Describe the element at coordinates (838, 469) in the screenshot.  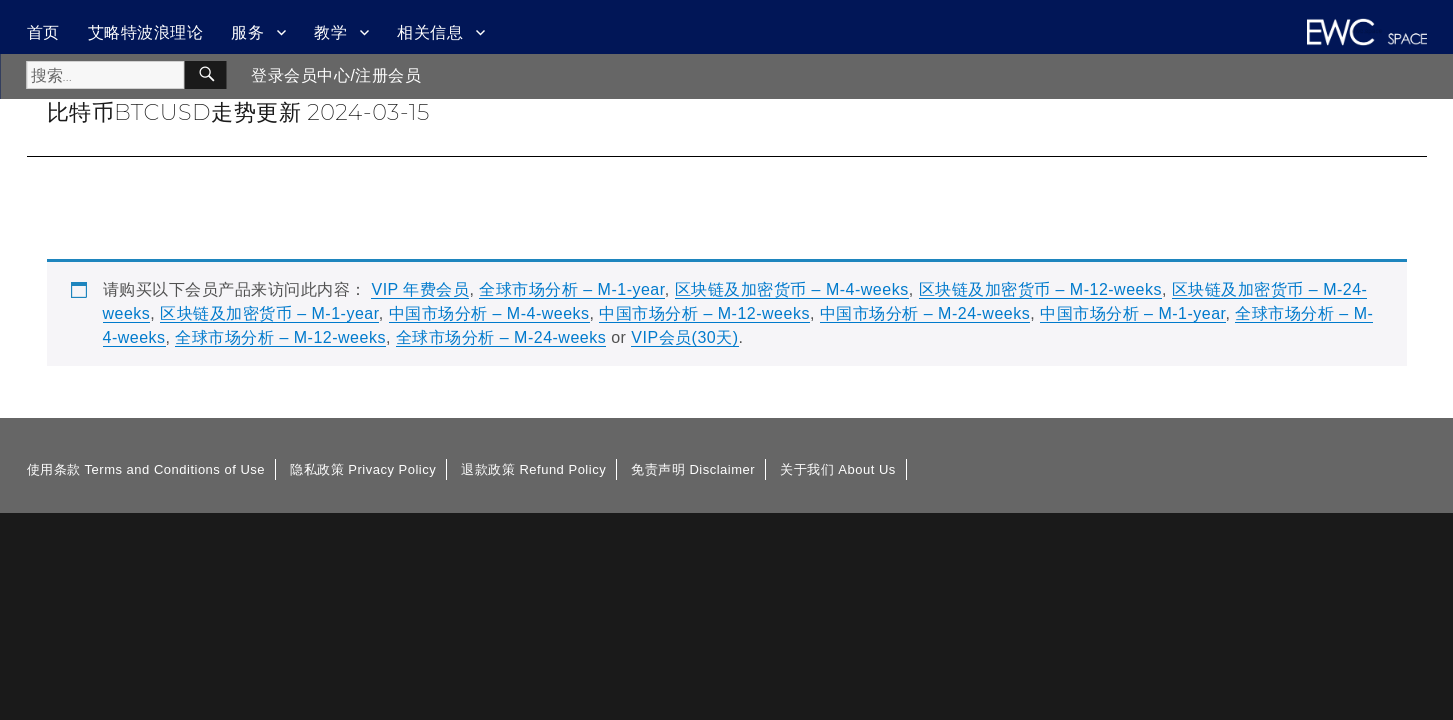
I see `关于我们 About Us` at that location.